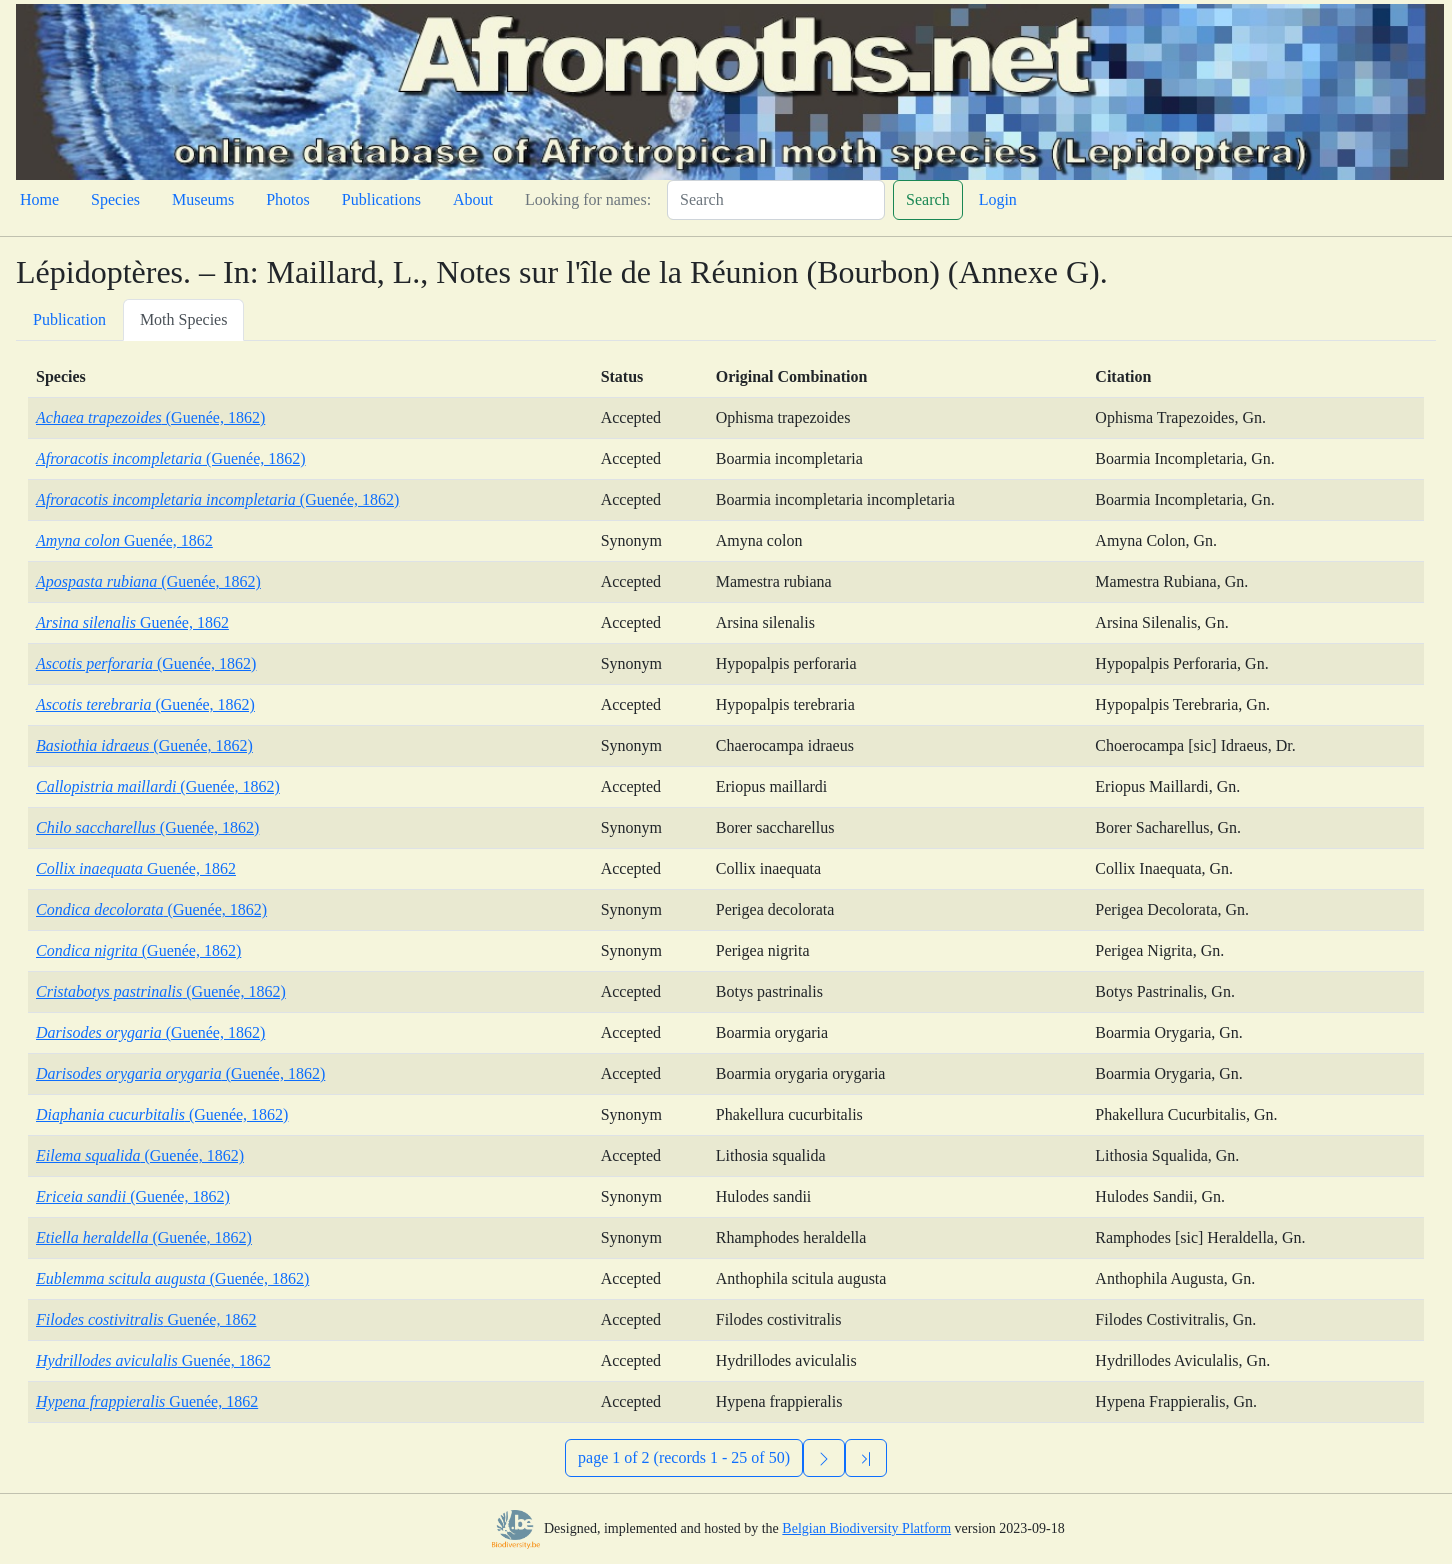 Image resolution: width=1452 pixels, height=1564 pixels. I want to click on Publication [tab], so click(69, 319).